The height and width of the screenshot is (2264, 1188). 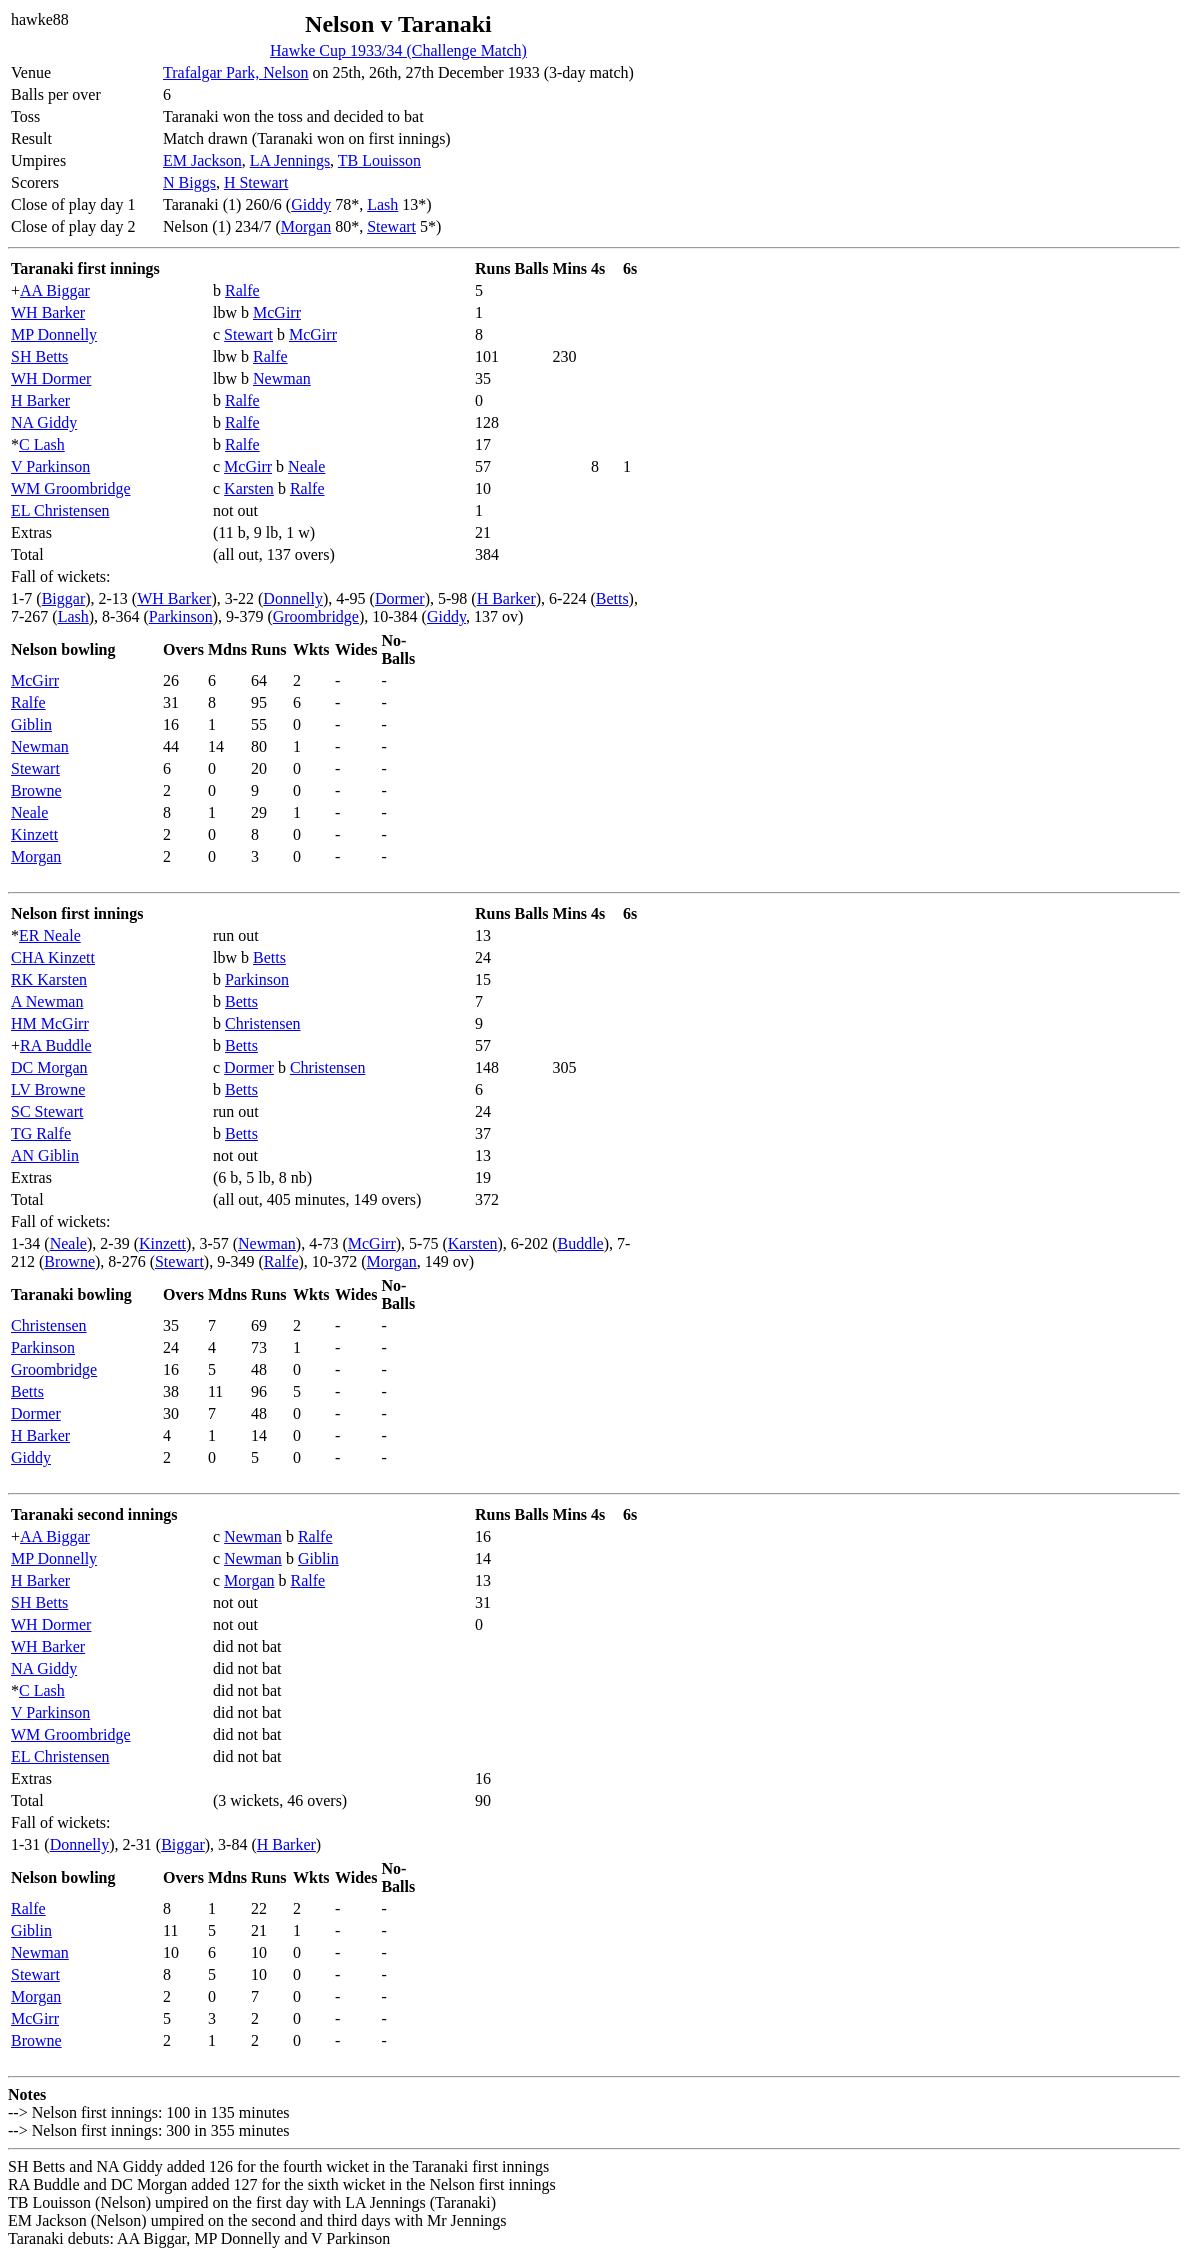 I want to click on Ralfe, so click(x=242, y=290).